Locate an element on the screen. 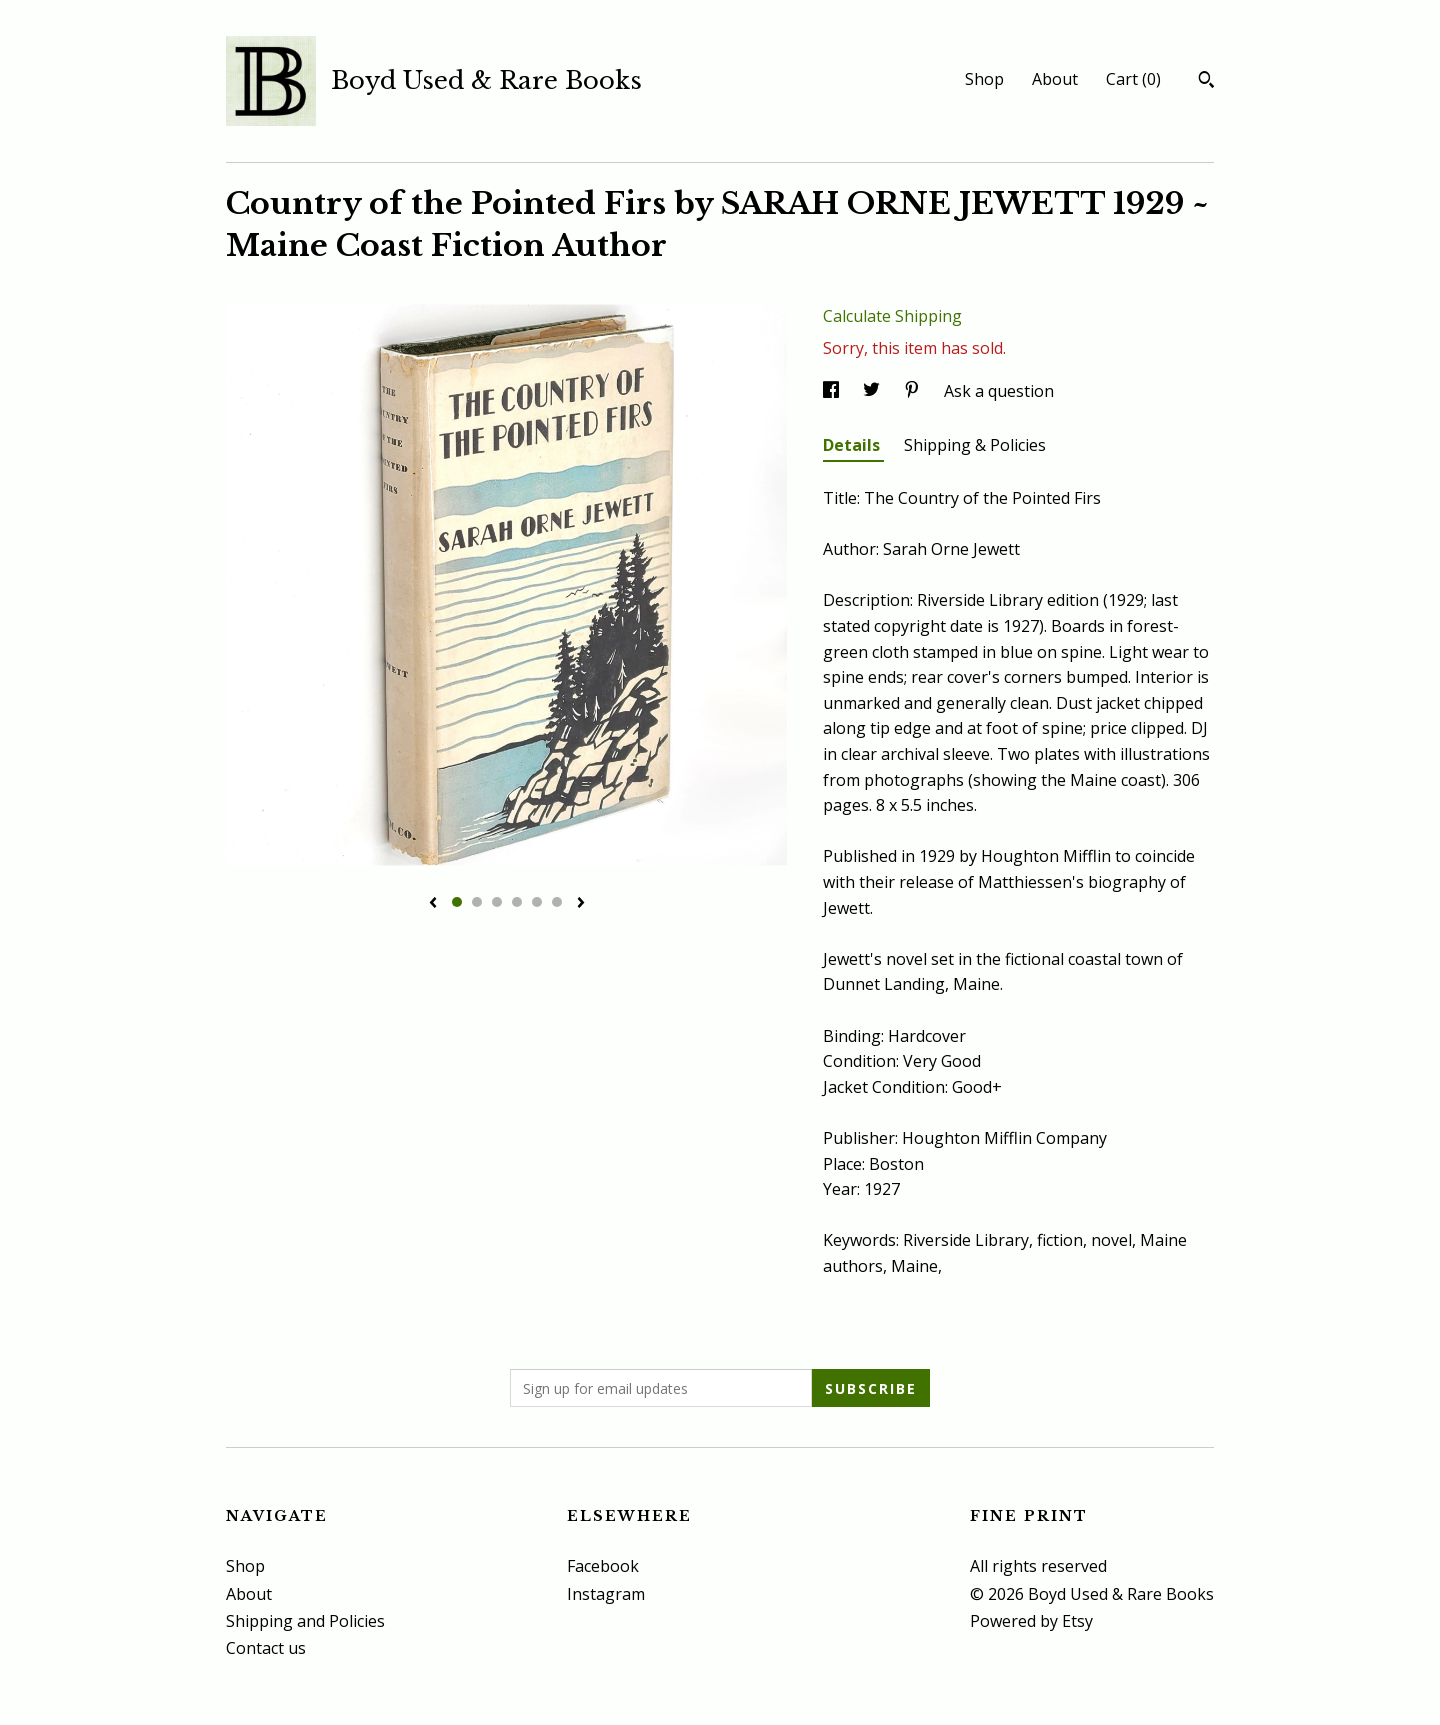 The height and width of the screenshot is (1725, 1440). Details is located at coordinates (853, 445).